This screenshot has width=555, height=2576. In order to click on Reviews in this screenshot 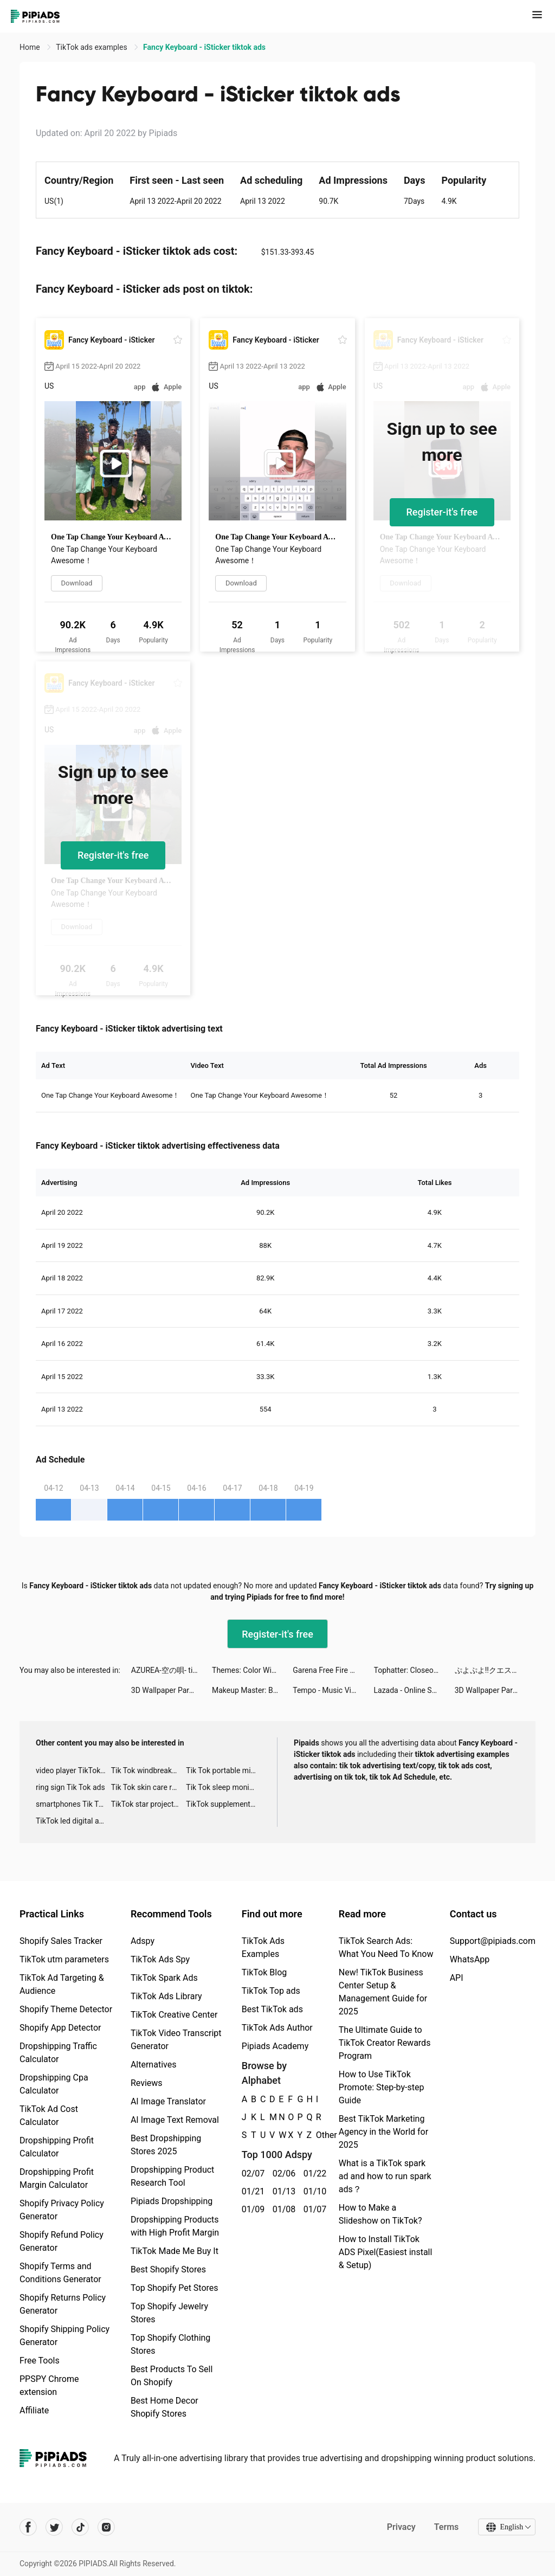, I will do `click(147, 2083)`.